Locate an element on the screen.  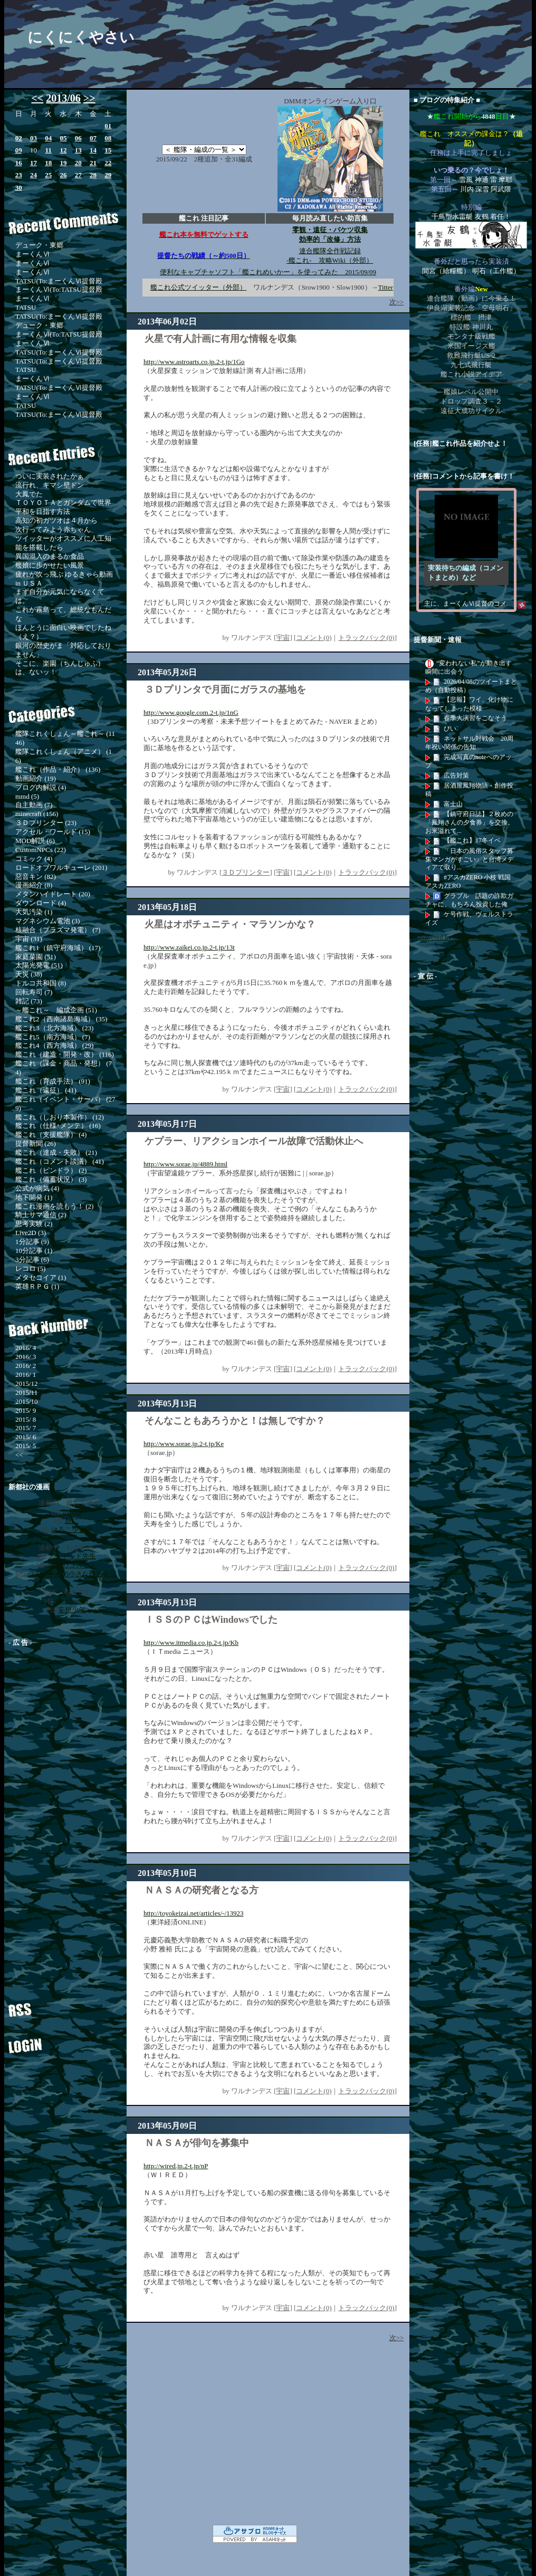
艦これ（作品・紹介） (136) is located at coordinates (57, 769).